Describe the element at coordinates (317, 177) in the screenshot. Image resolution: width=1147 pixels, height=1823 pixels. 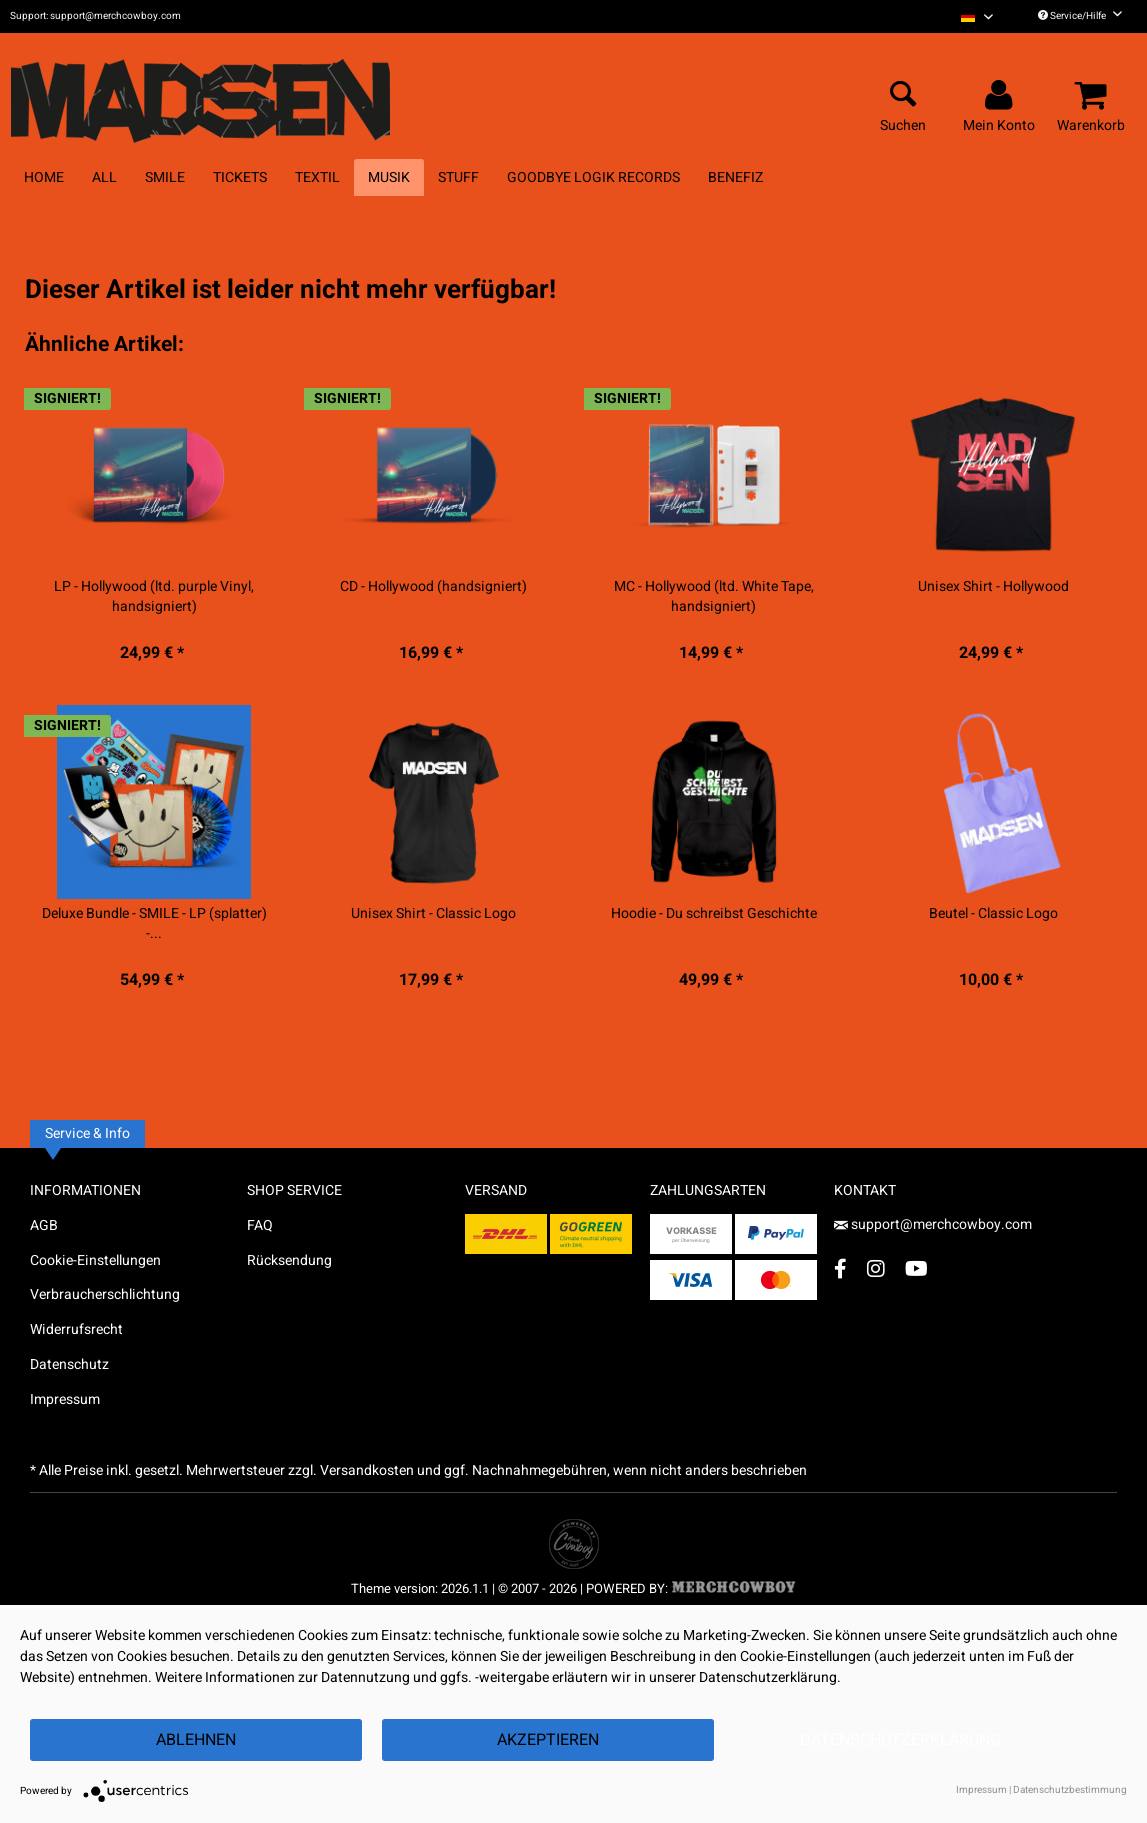
I see `[Textil]` at that location.